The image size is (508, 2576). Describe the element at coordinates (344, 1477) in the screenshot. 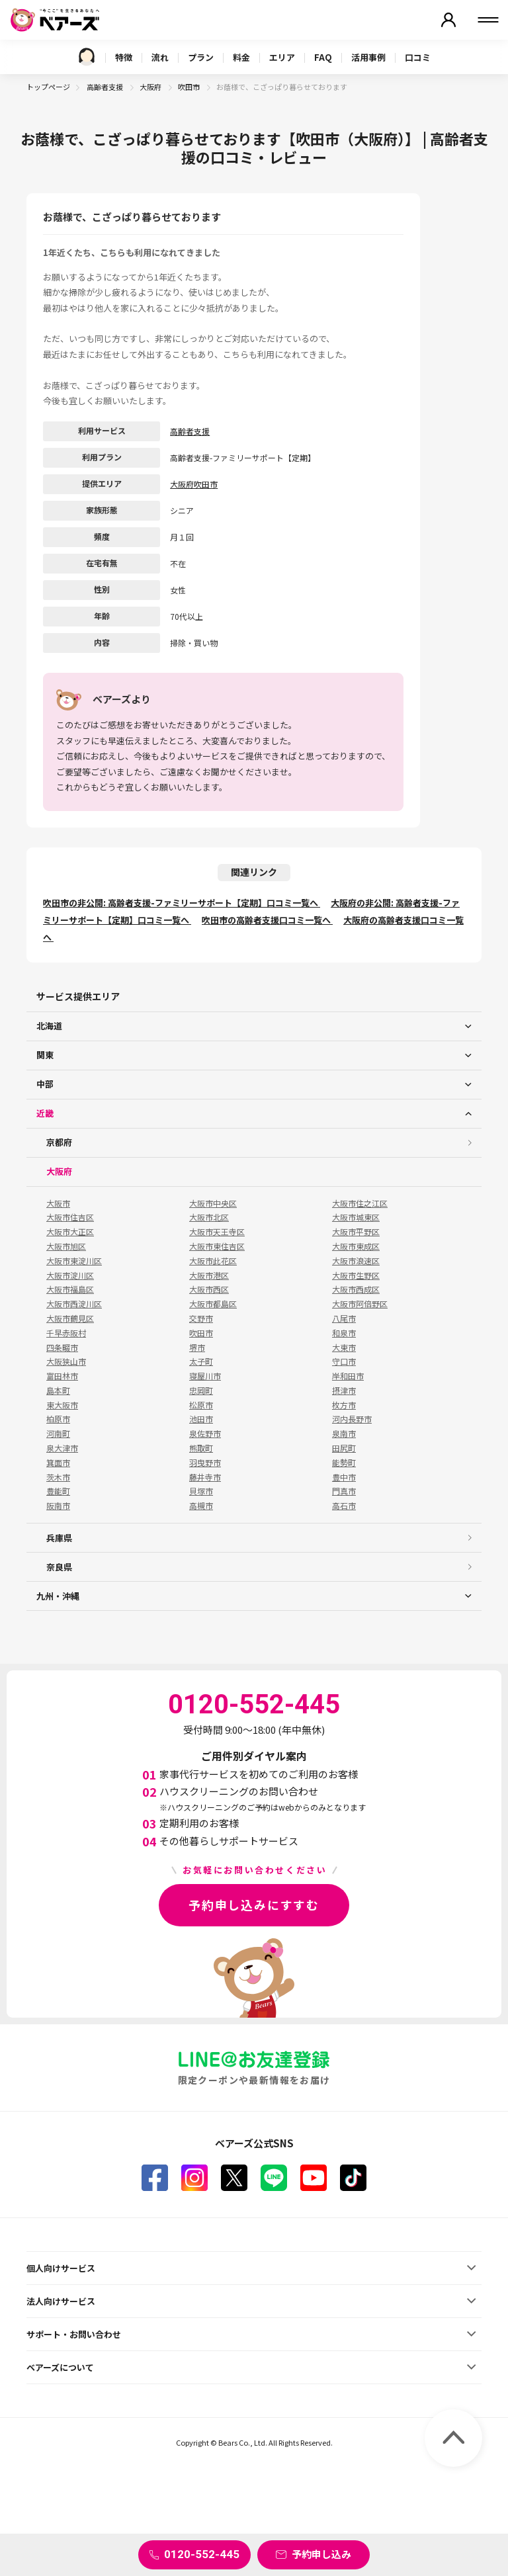

I see `豊中市` at that location.